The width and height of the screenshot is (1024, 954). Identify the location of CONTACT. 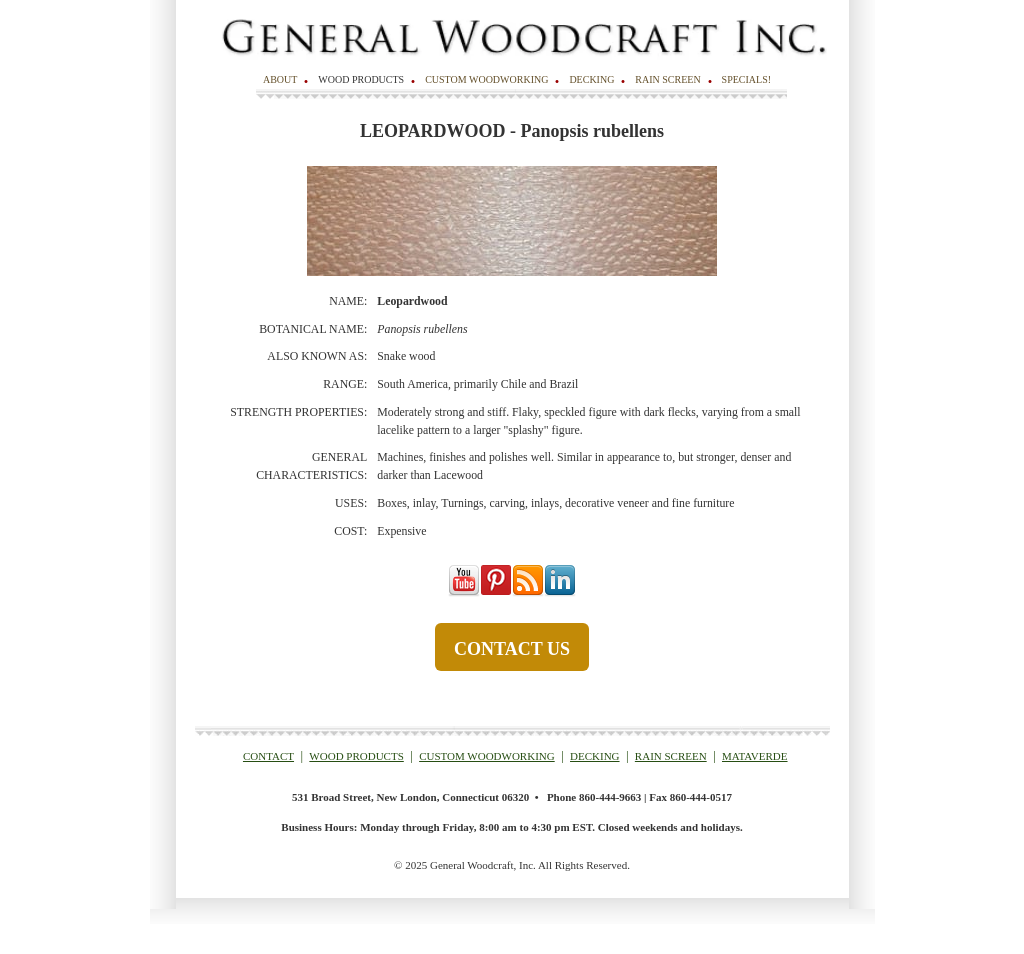
(268, 756).